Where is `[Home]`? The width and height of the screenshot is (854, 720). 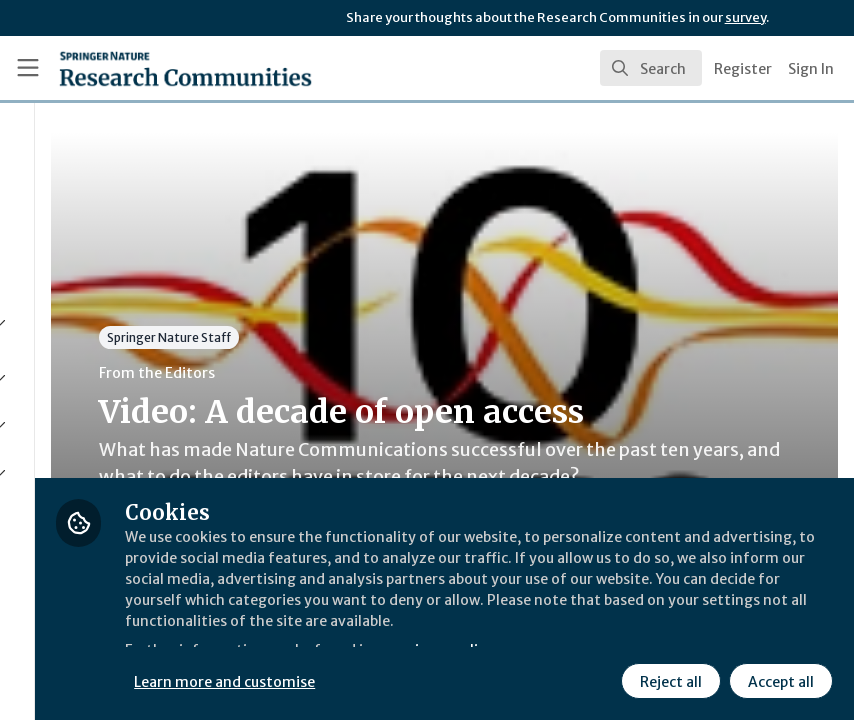 [Home] is located at coordinates (145, 68).